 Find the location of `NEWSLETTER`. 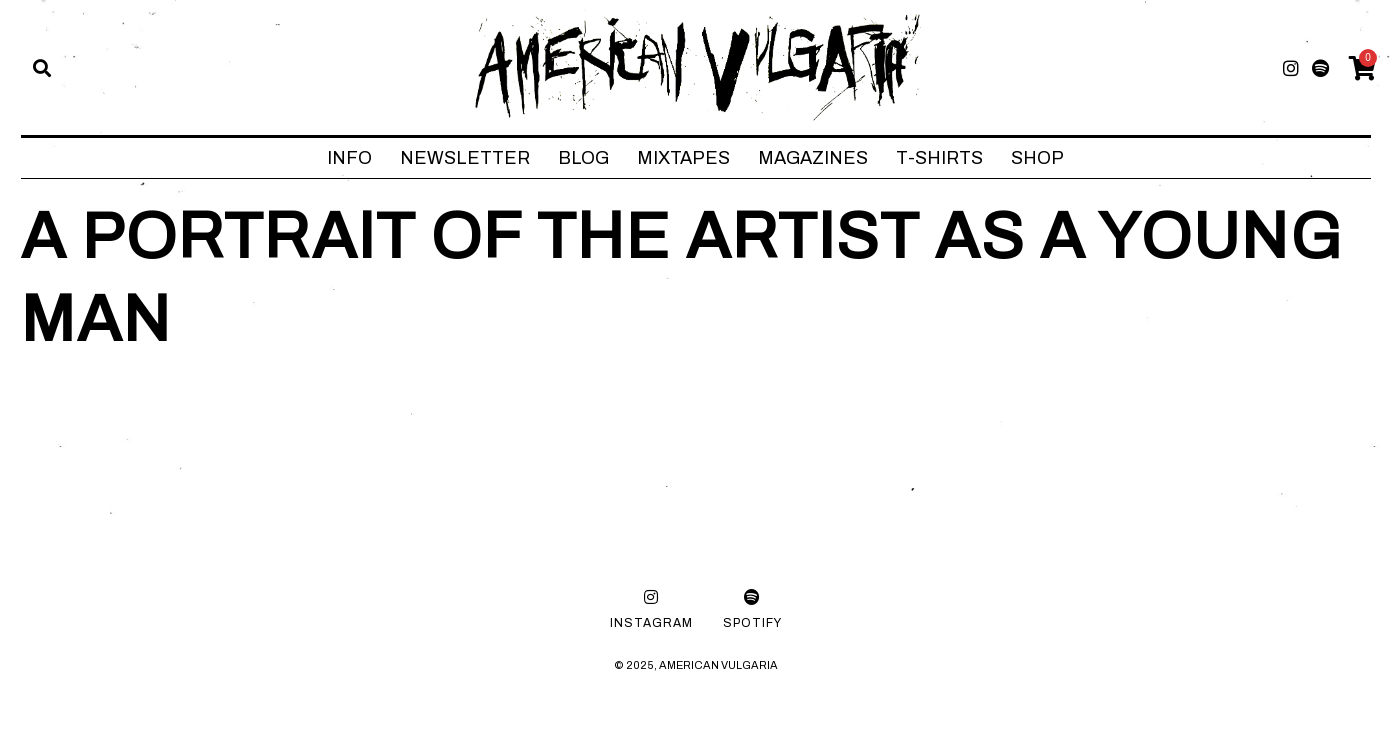

NEWSLETTER is located at coordinates (465, 158).